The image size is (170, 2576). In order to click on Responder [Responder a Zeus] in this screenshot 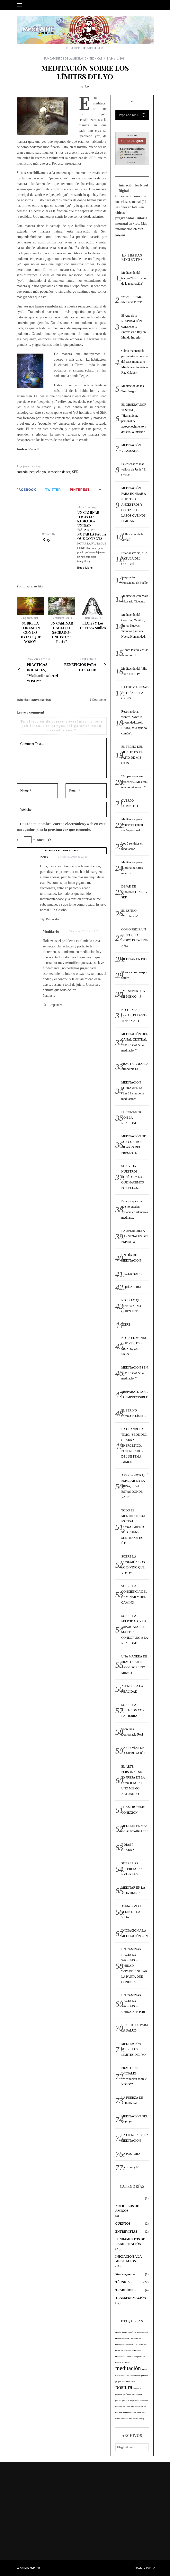, I will do `click(52, 919)`.